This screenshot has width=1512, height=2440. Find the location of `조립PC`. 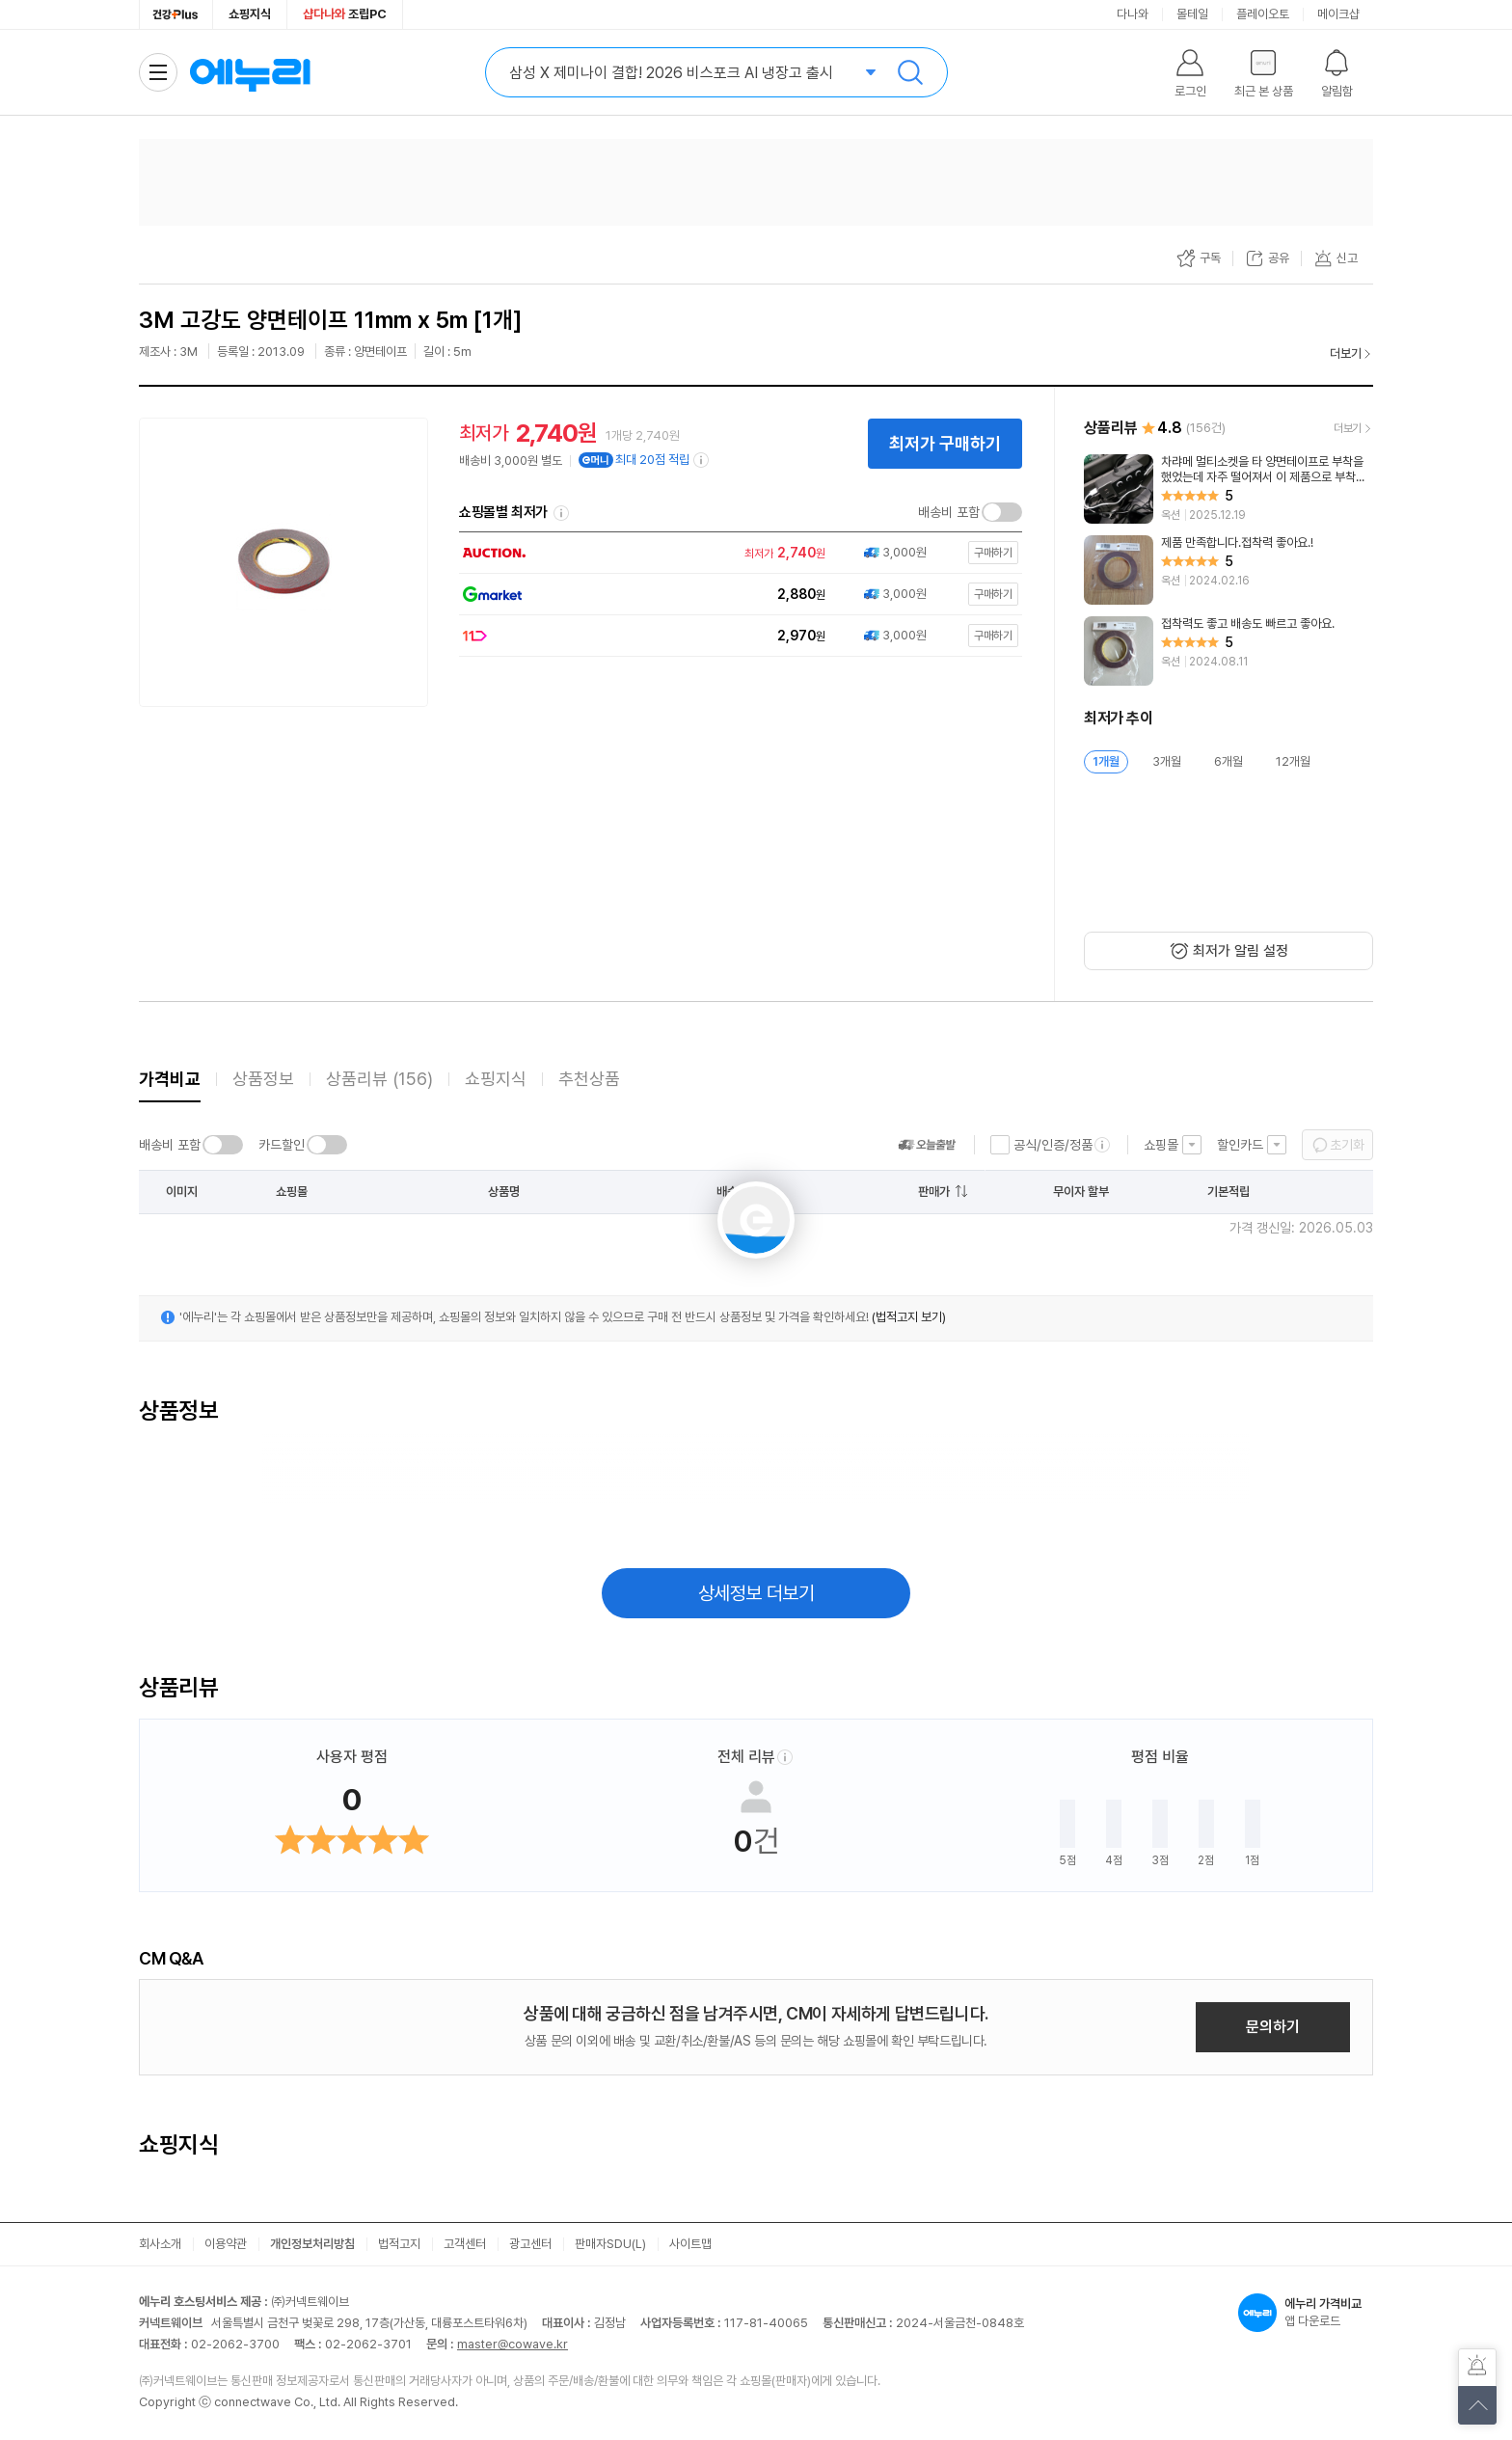

조립PC is located at coordinates (345, 14).